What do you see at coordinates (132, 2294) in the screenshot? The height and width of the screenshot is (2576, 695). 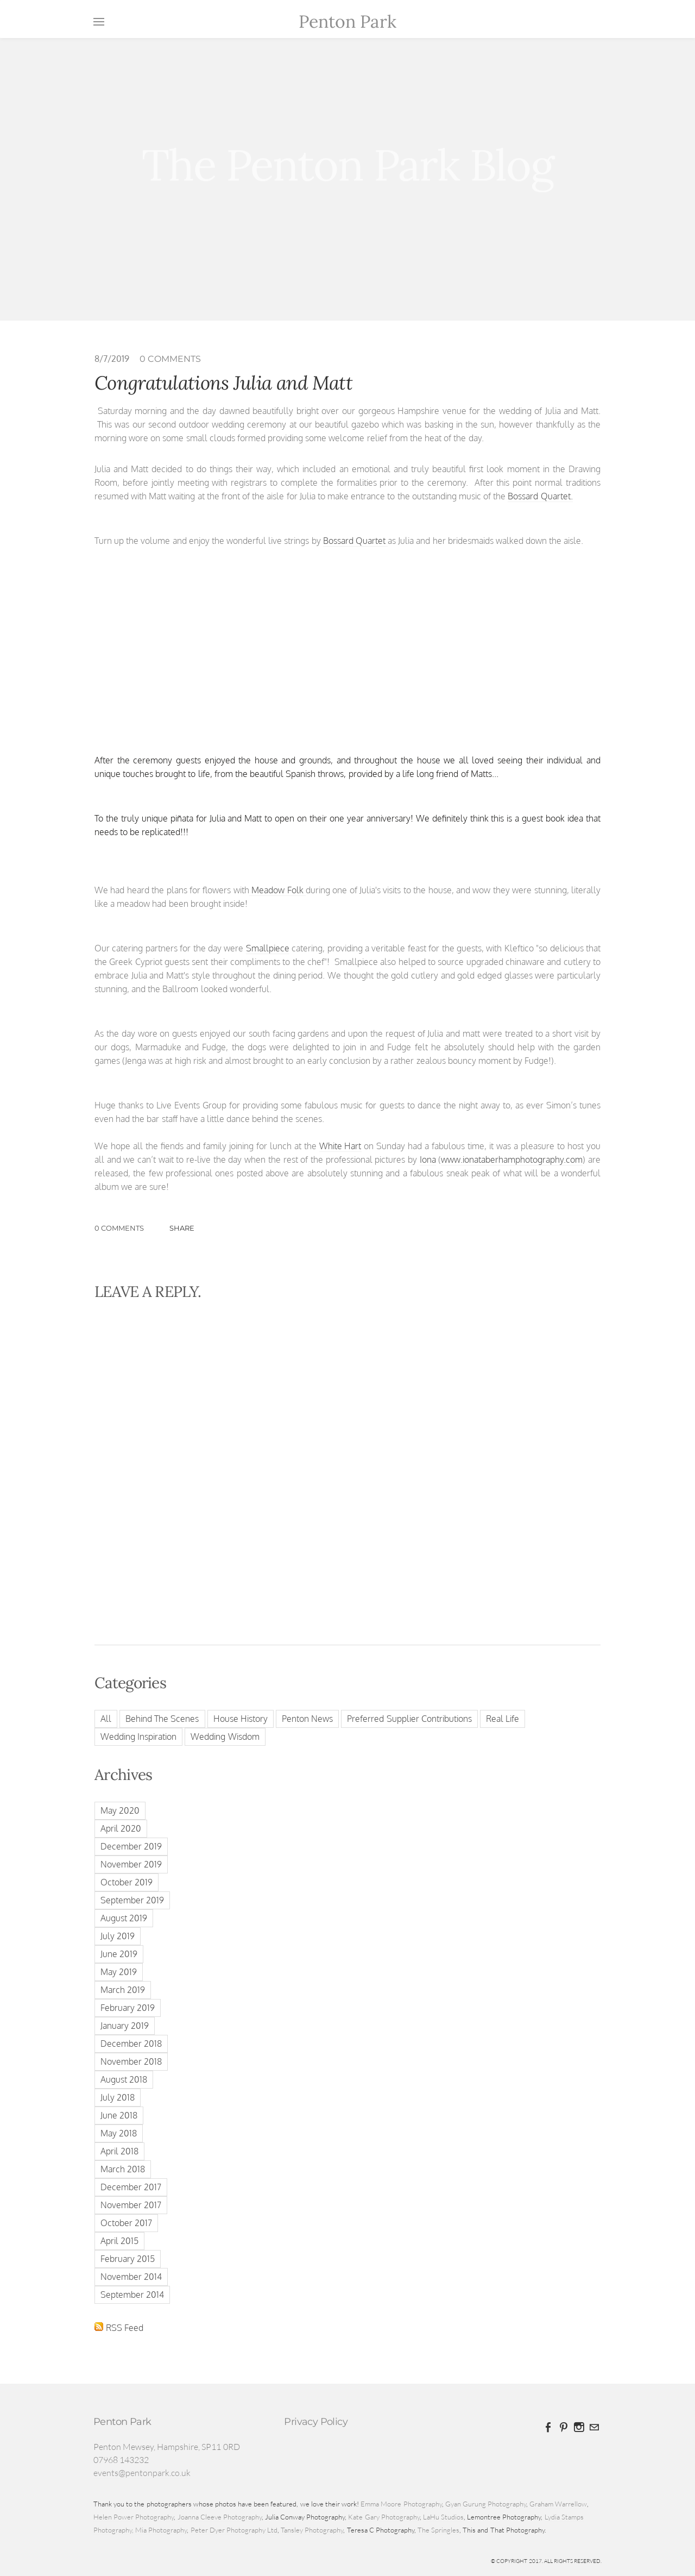 I see `September 2014` at bounding box center [132, 2294].